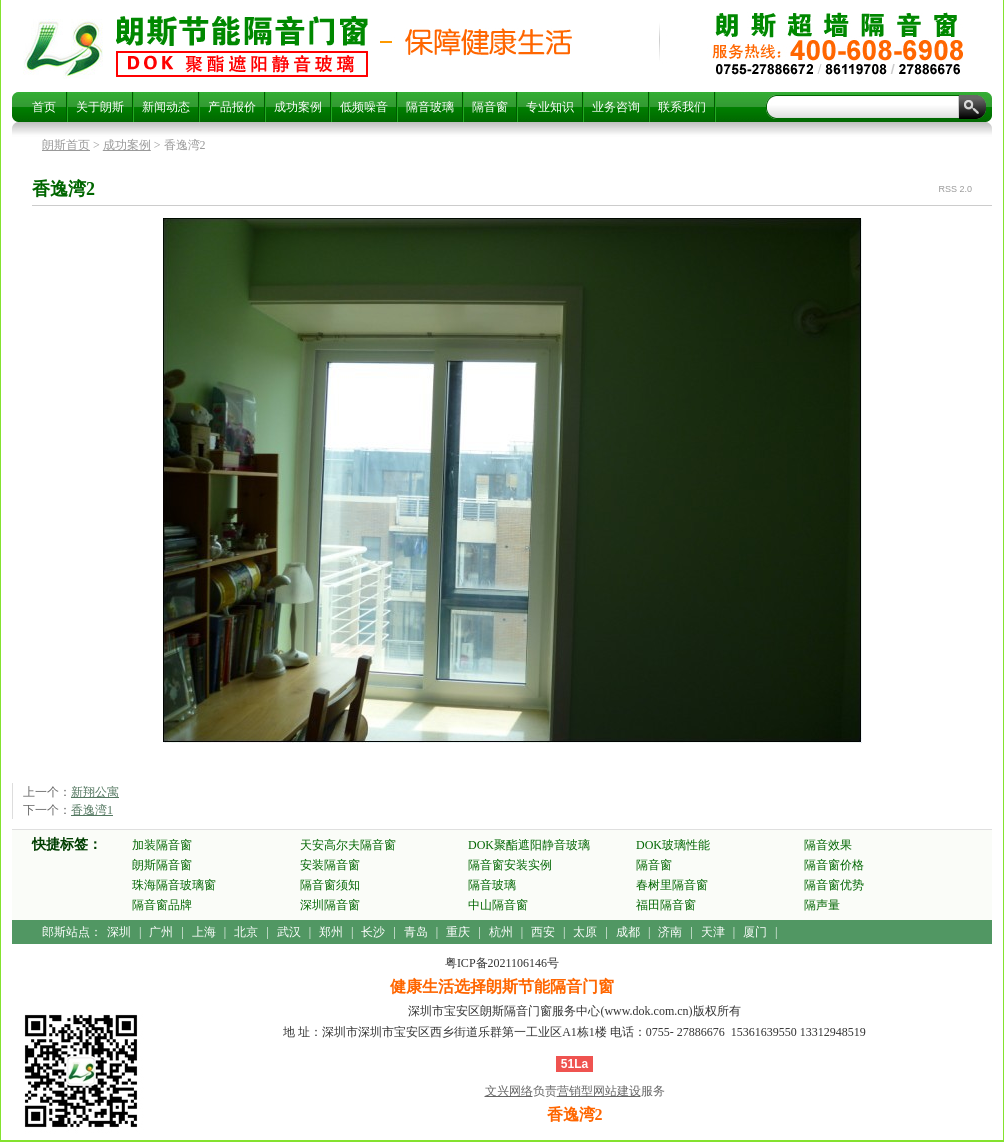 Image resolution: width=1004 pixels, height=1142 pixels. What do you see at coordinates (162, 865) in the screenshot?
I see `朗斯隔音窗` at bounding box center [162, 865].